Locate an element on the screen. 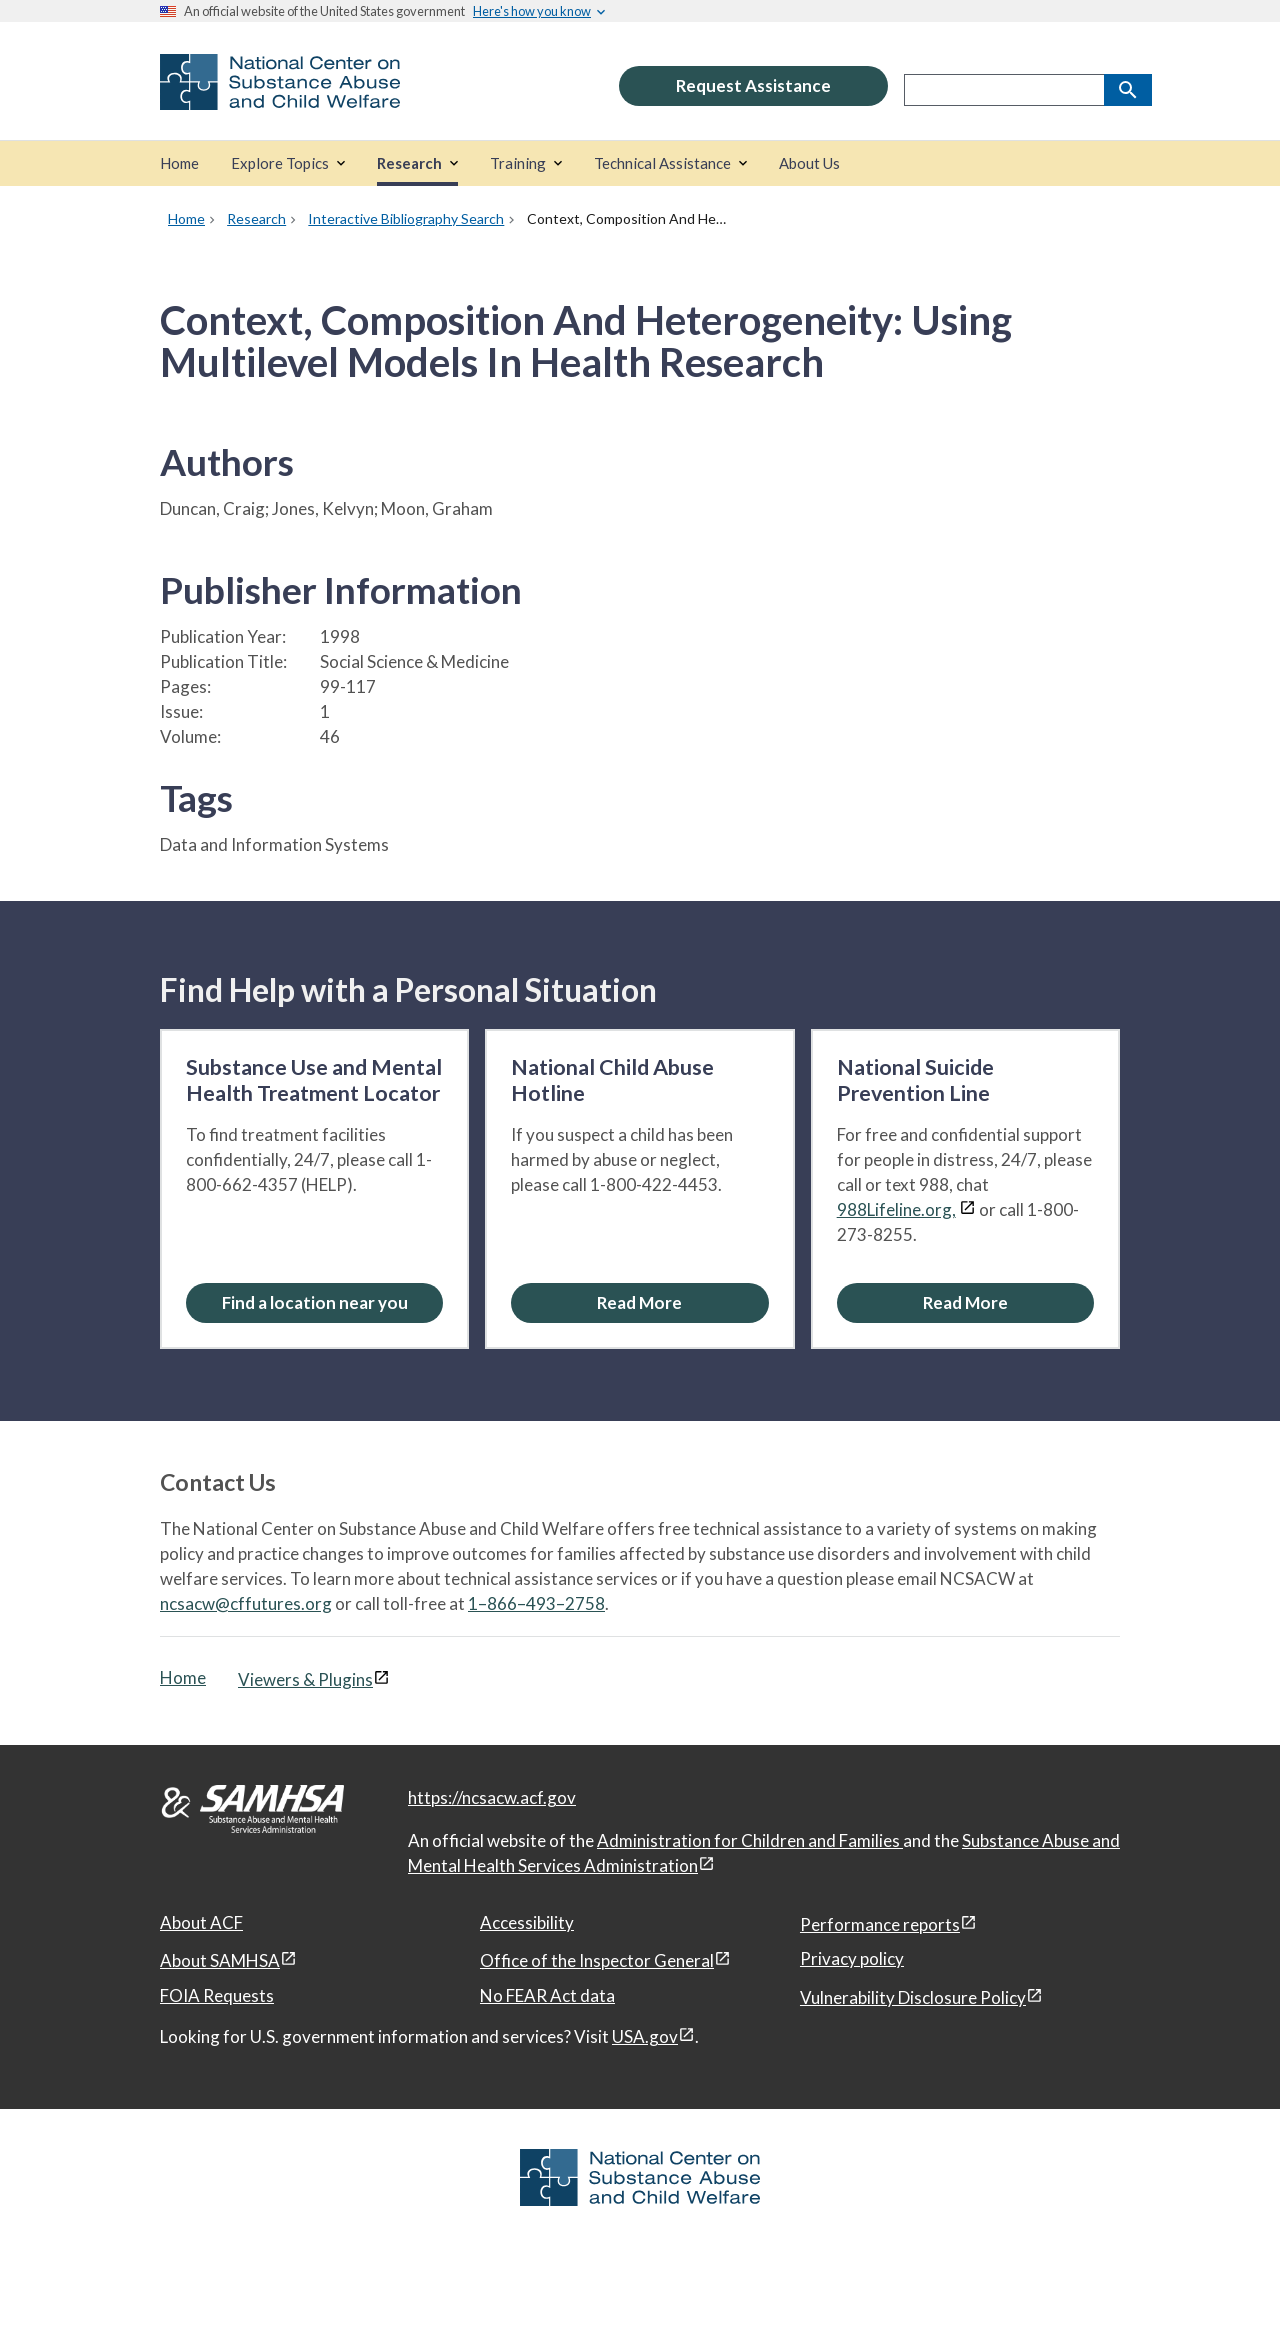 The height and width of the screenshot is (2340, 1280). About SAMHSA [About SAMHSA, open in a new window] is located at coordinates (220, 1960).